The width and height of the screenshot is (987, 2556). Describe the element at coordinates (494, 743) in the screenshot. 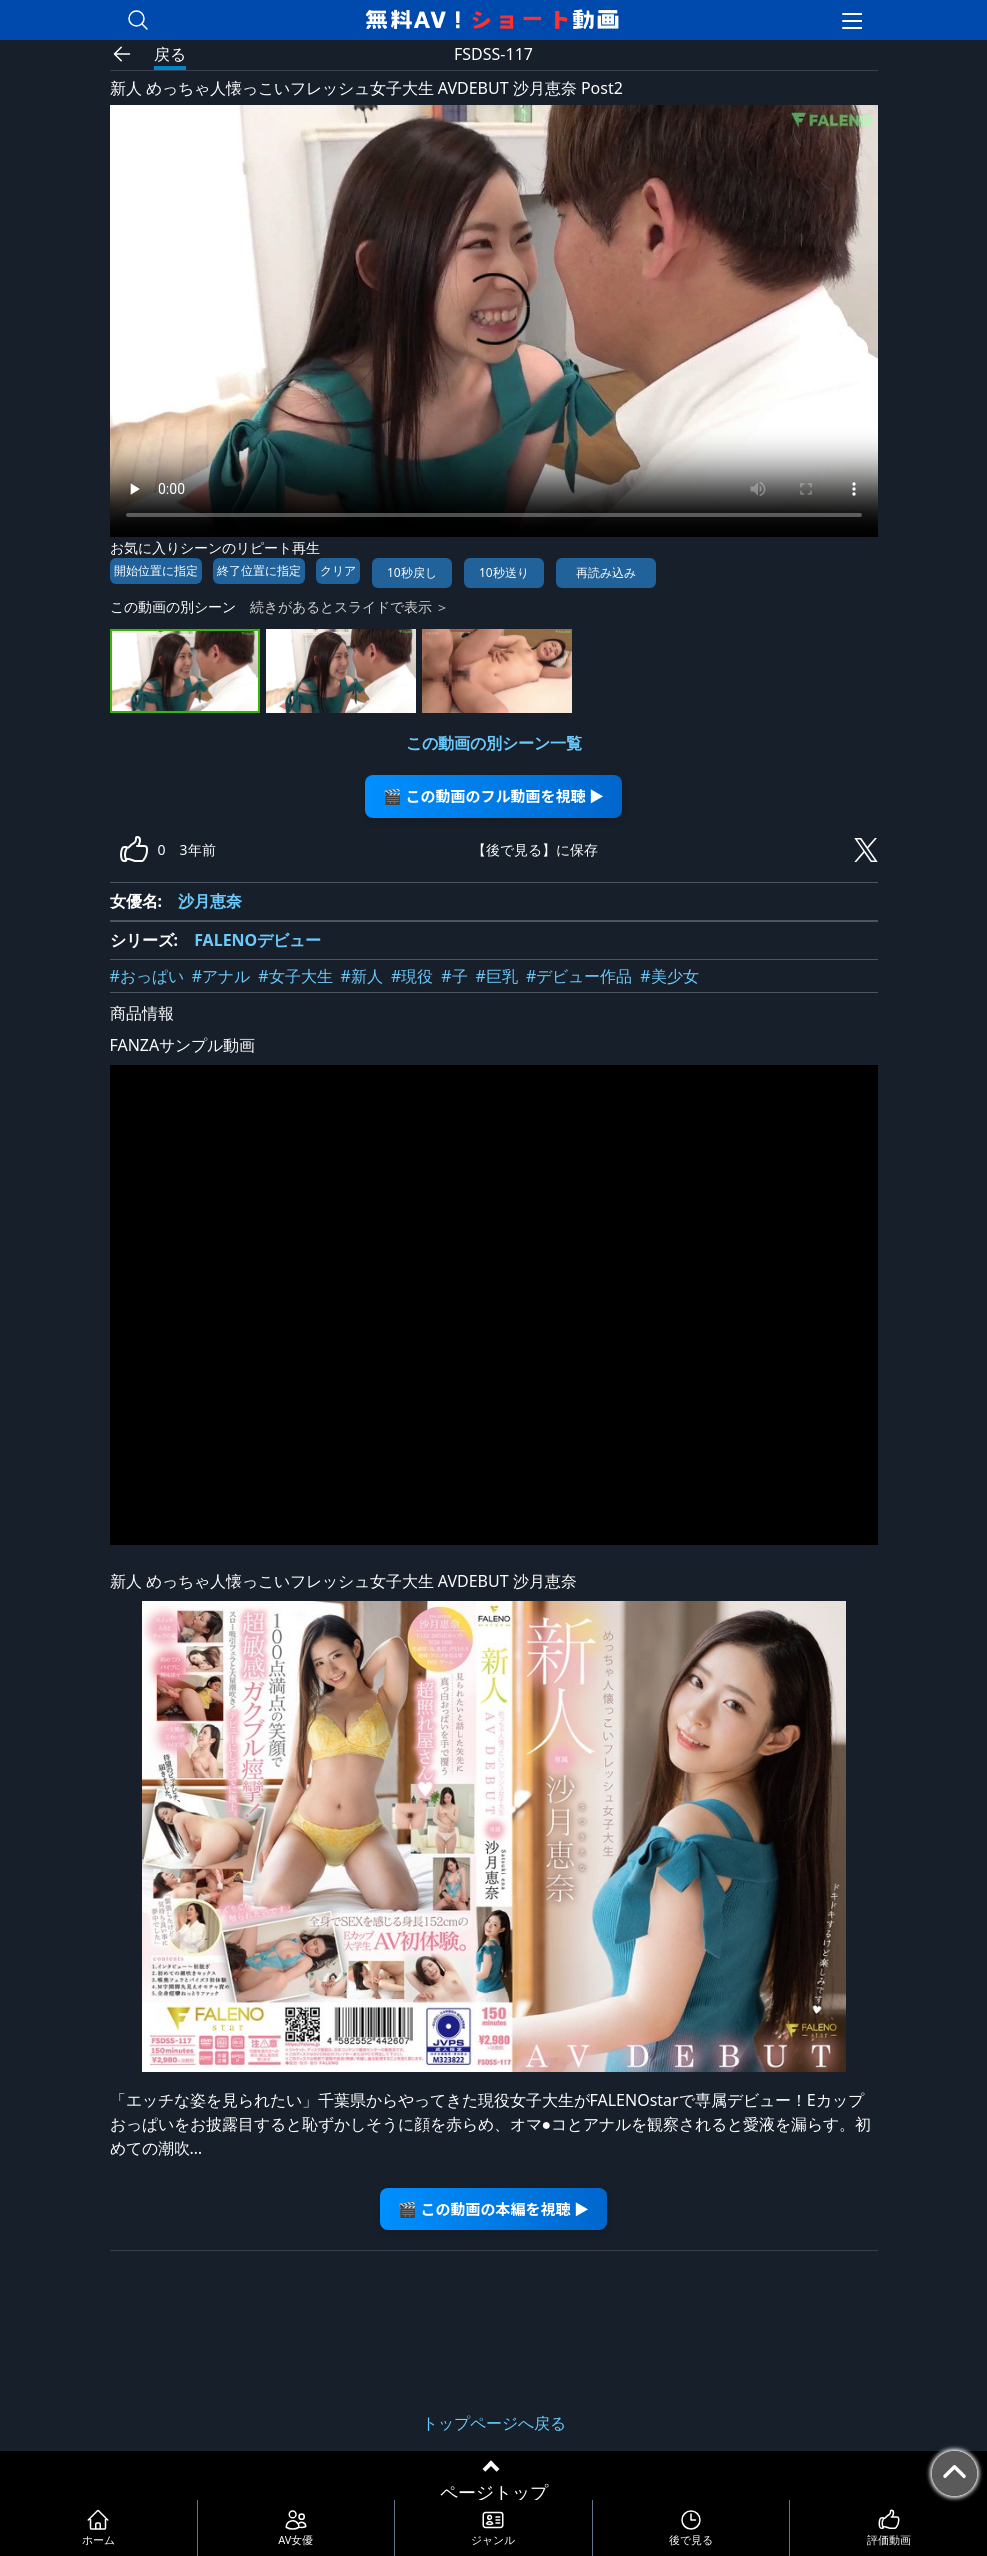

I see `この動画の別シーン一覧` at that location.